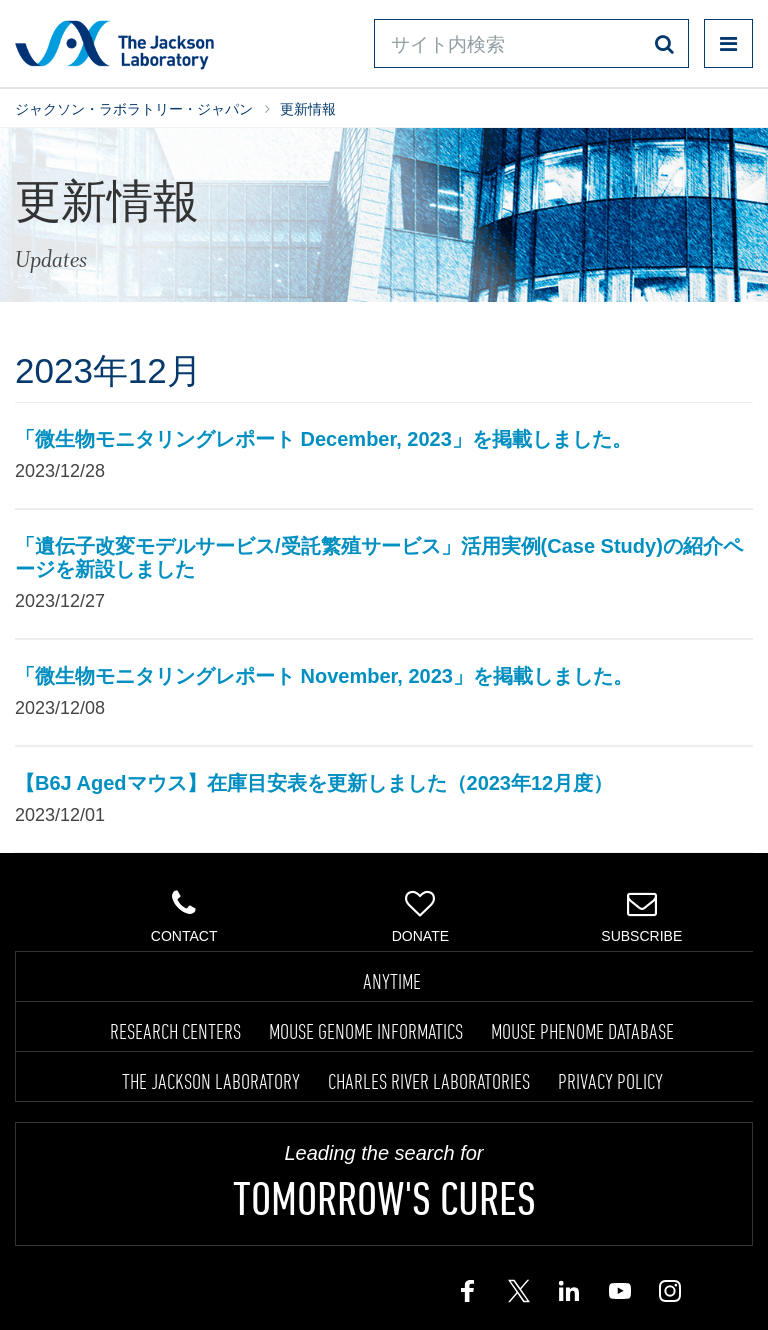 The image size is (768, 1330). What do you see at coordinates (175, 1031) in the screenshot?
I see `RESEARCH CENTERS` at bounding box center [175, 1031].